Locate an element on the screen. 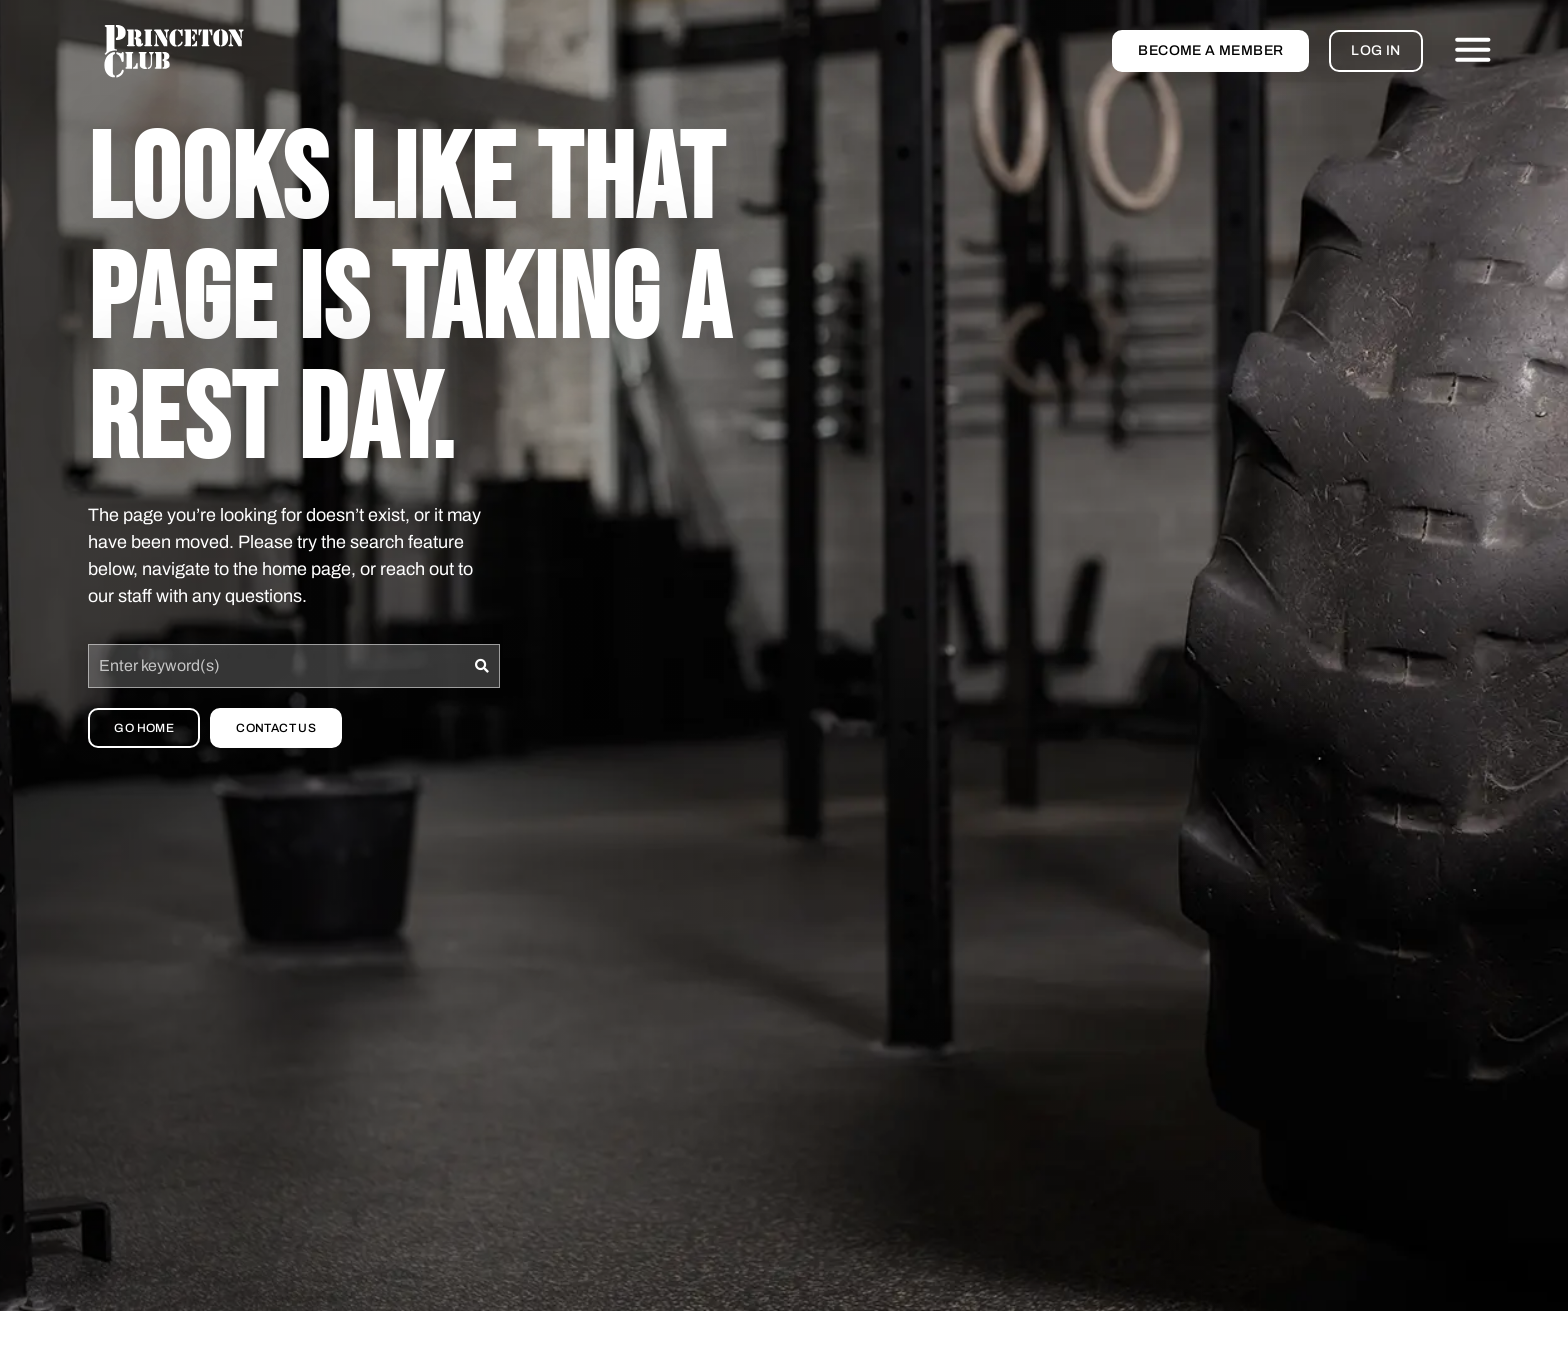 The height and width of the screenshot is (1356, 1568). [Search] is located at coordinates (482, 666).